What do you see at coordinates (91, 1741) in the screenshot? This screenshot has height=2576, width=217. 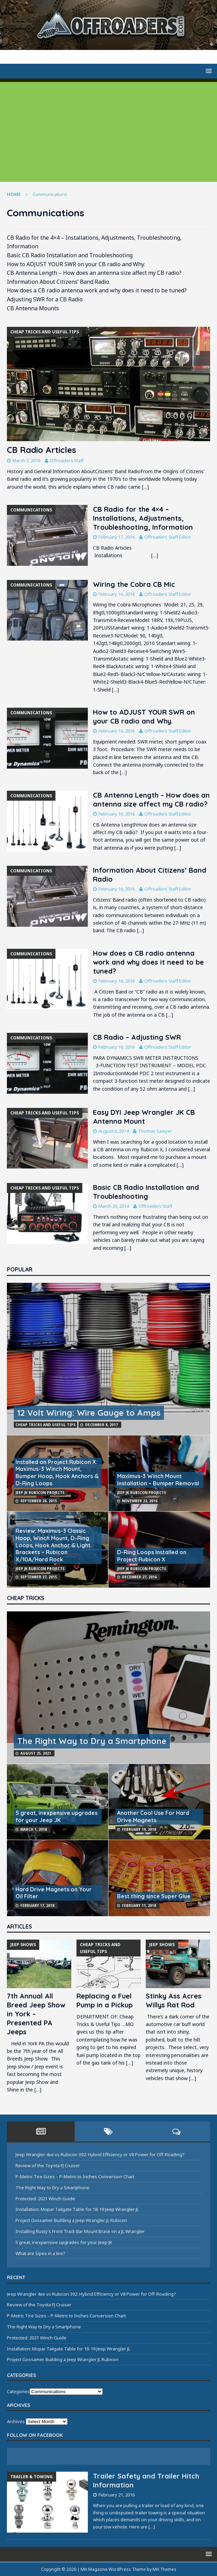 I see `The Right Way to Dry a Smartphone` at bounding box center [91, 1741].